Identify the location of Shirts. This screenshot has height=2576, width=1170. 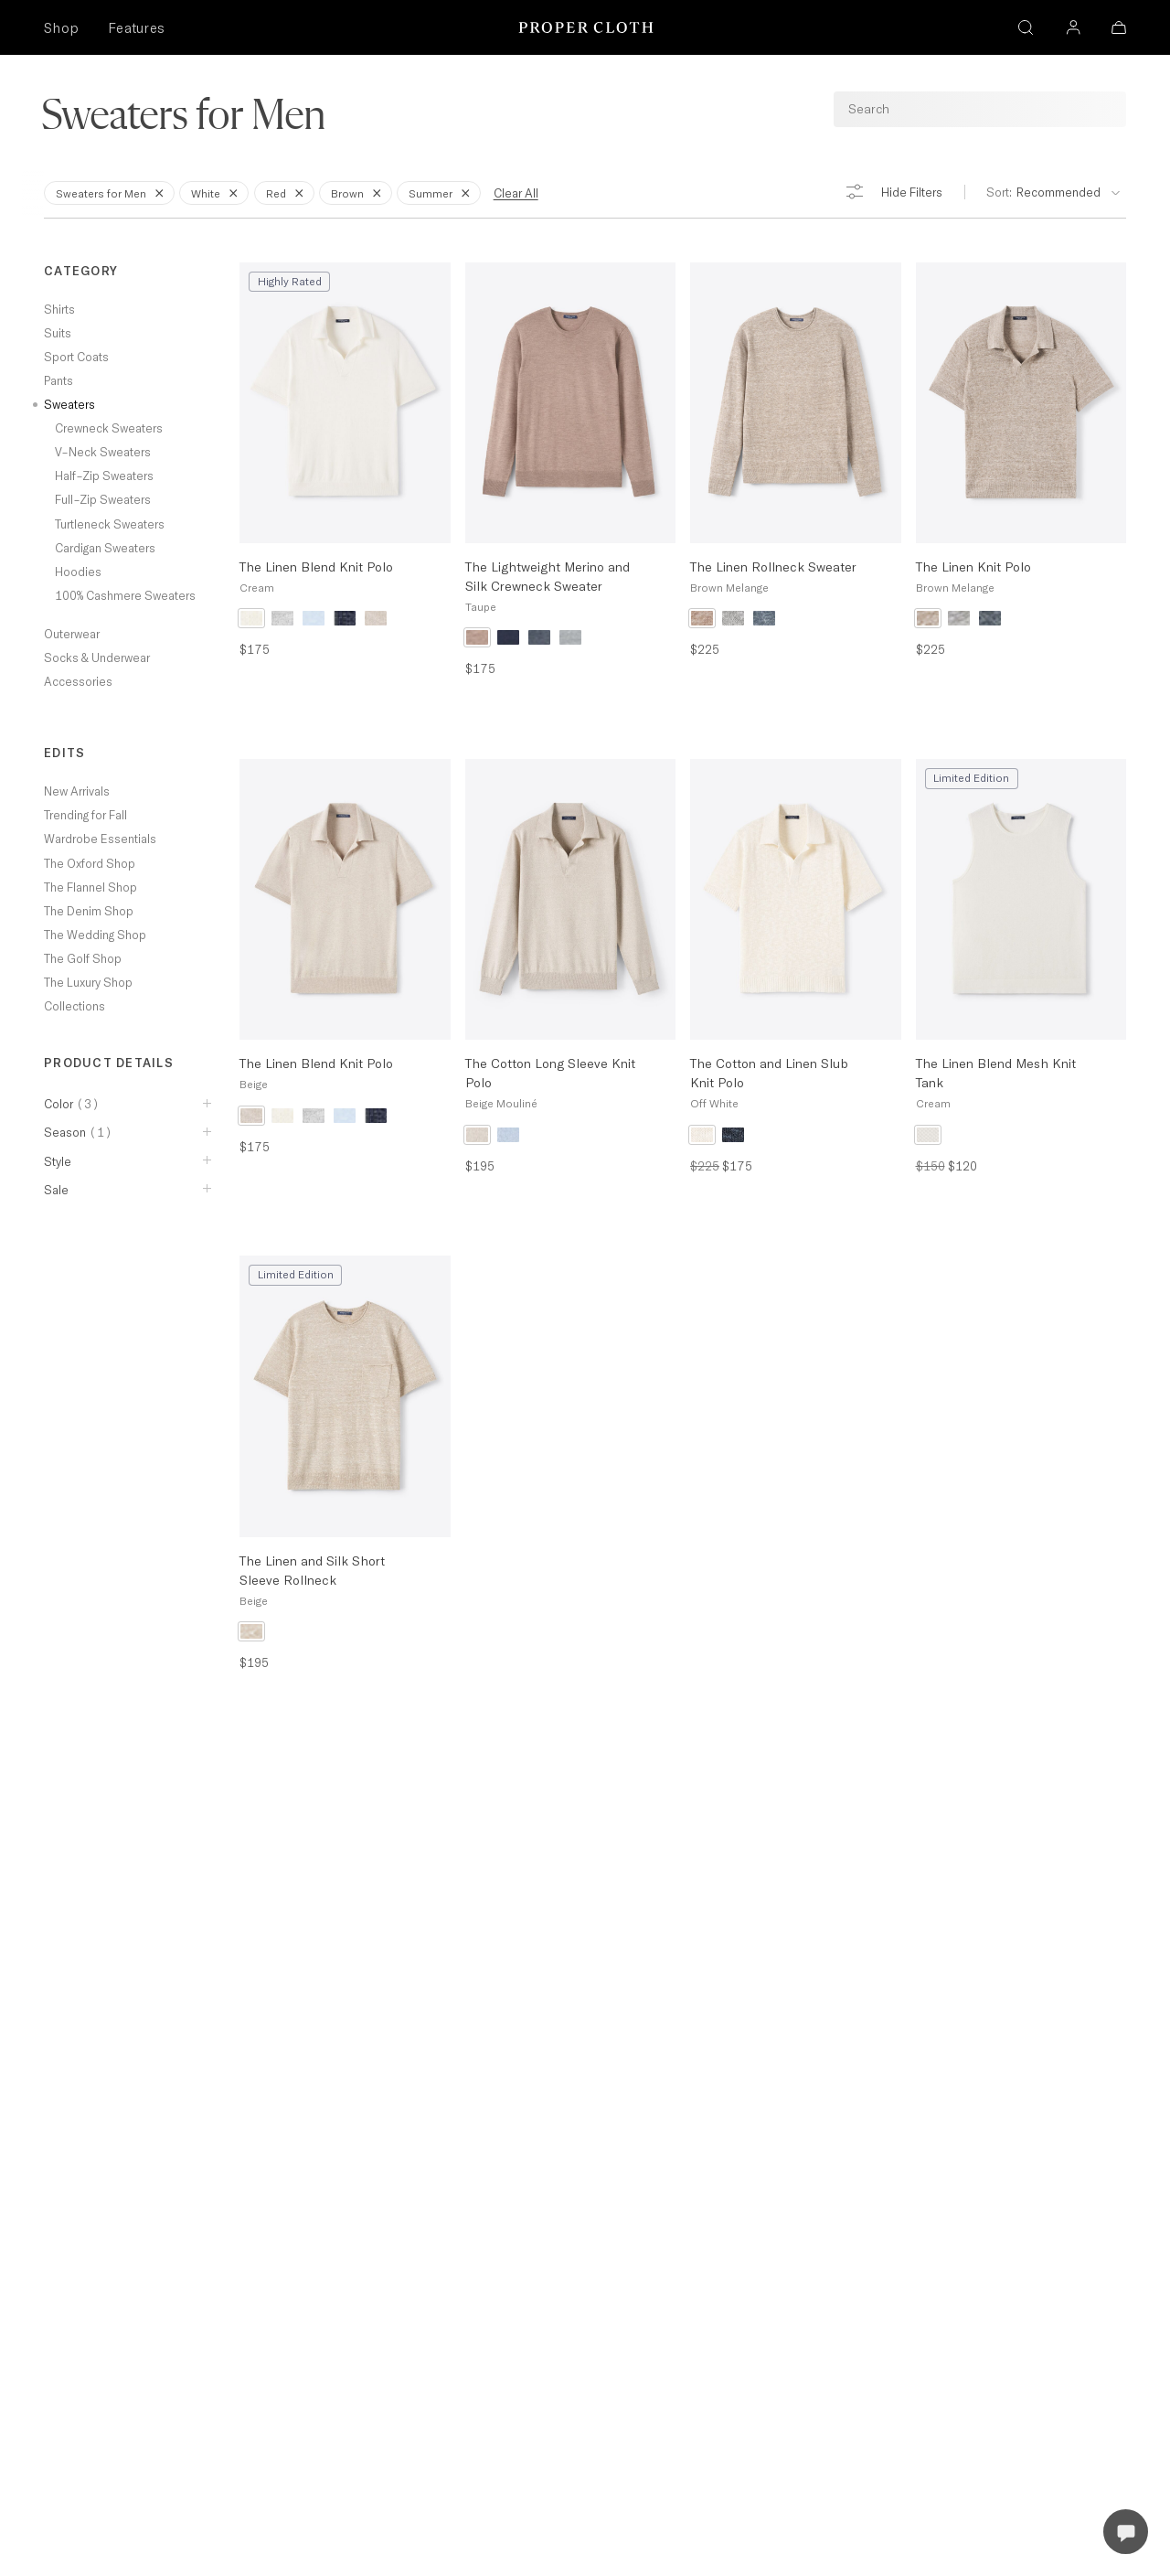
(59, 309).